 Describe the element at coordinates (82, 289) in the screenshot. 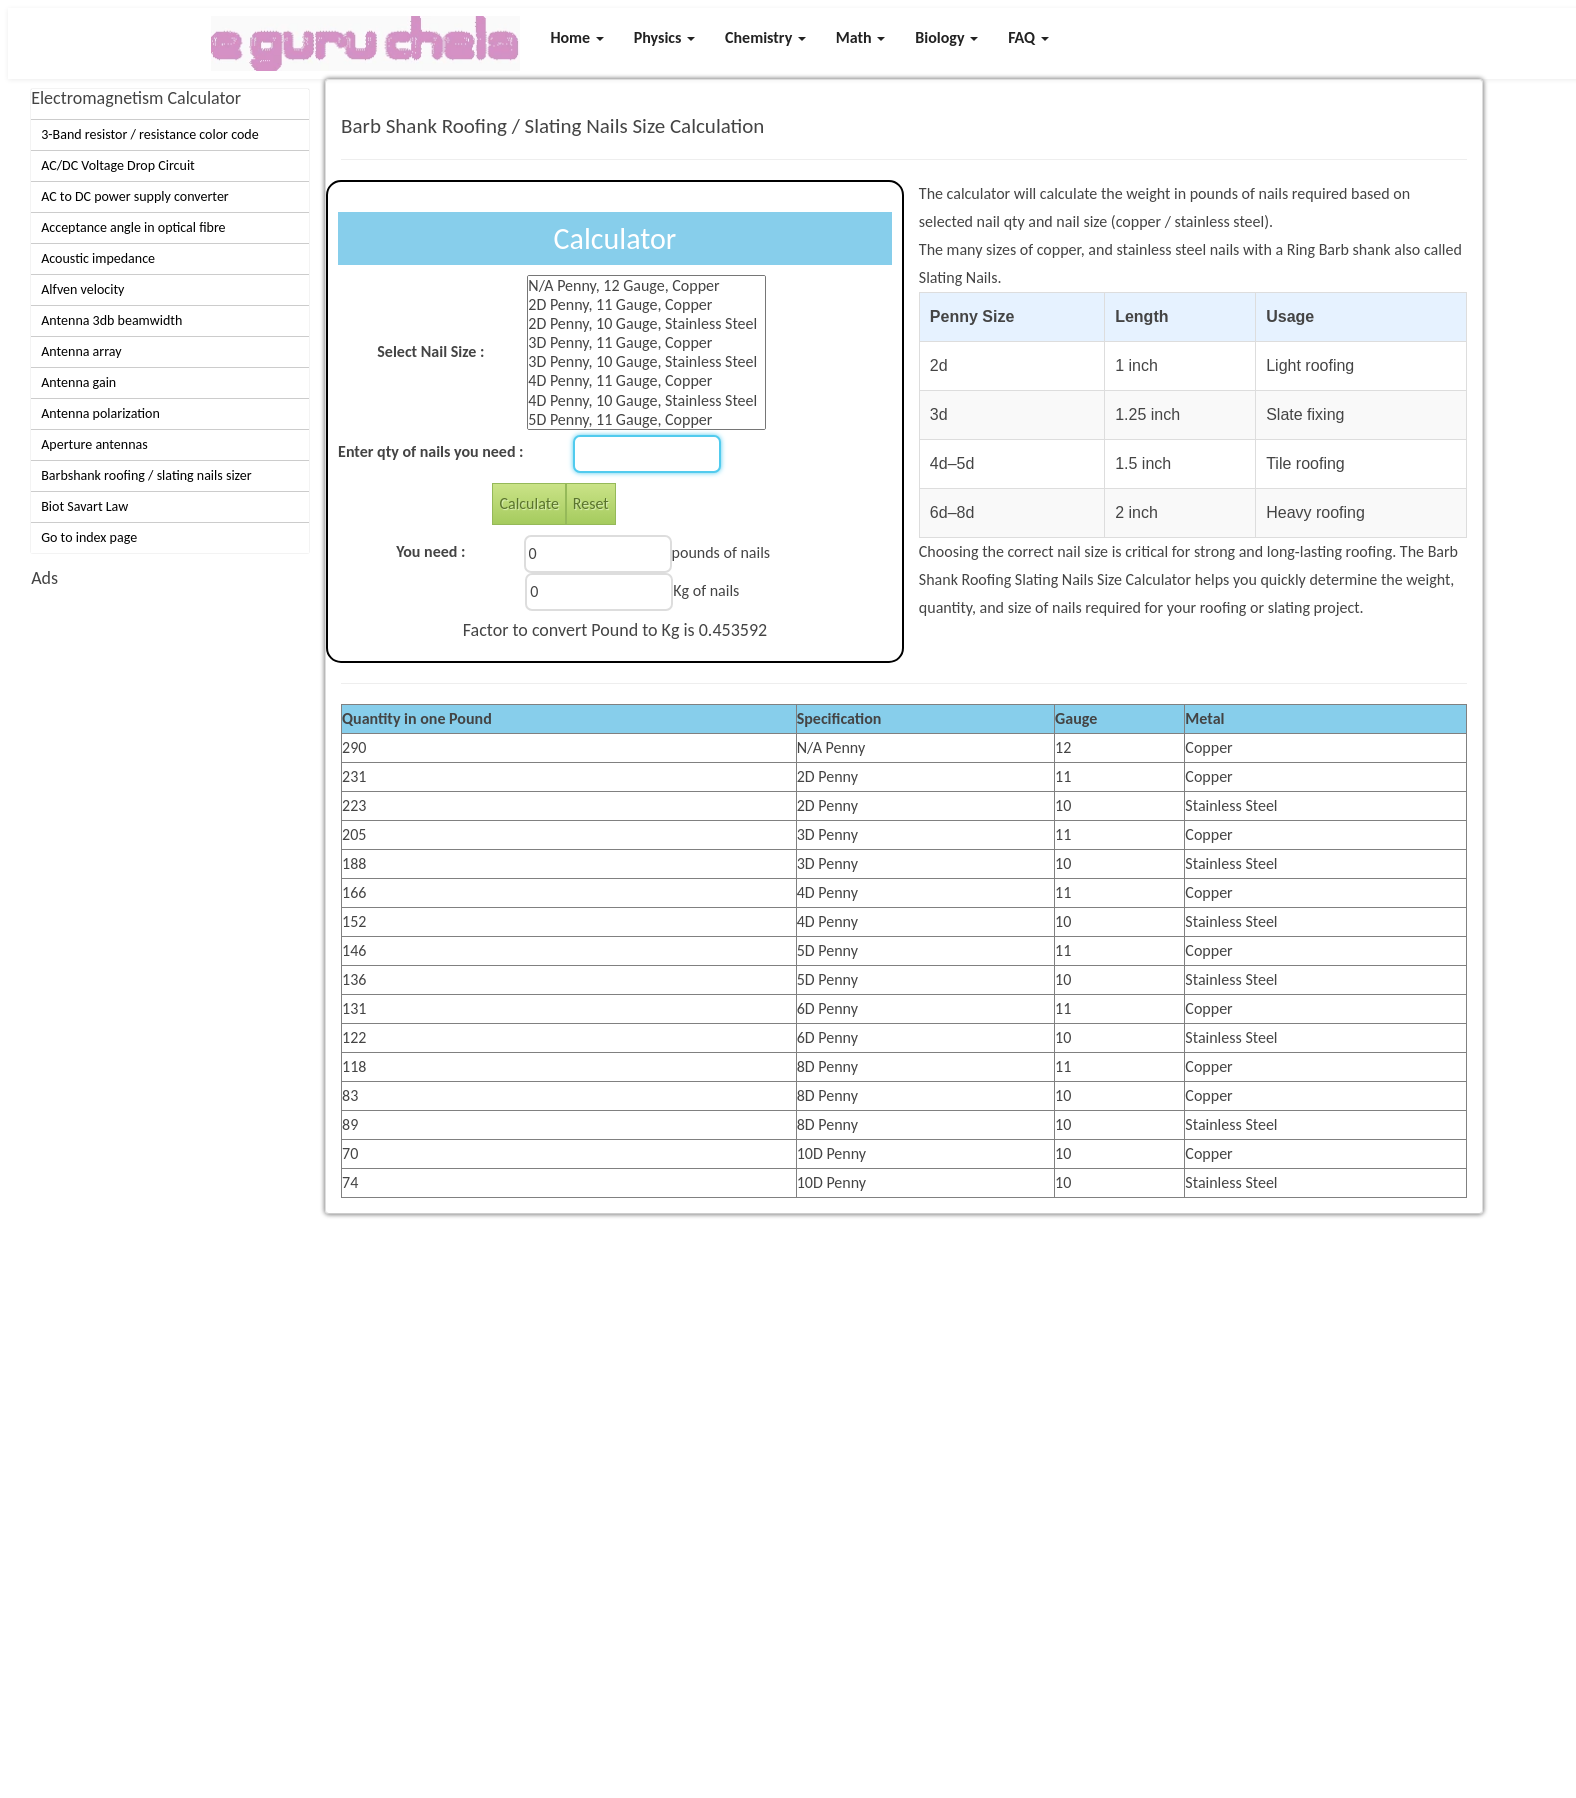

I see `Alfven velocity` at that location.